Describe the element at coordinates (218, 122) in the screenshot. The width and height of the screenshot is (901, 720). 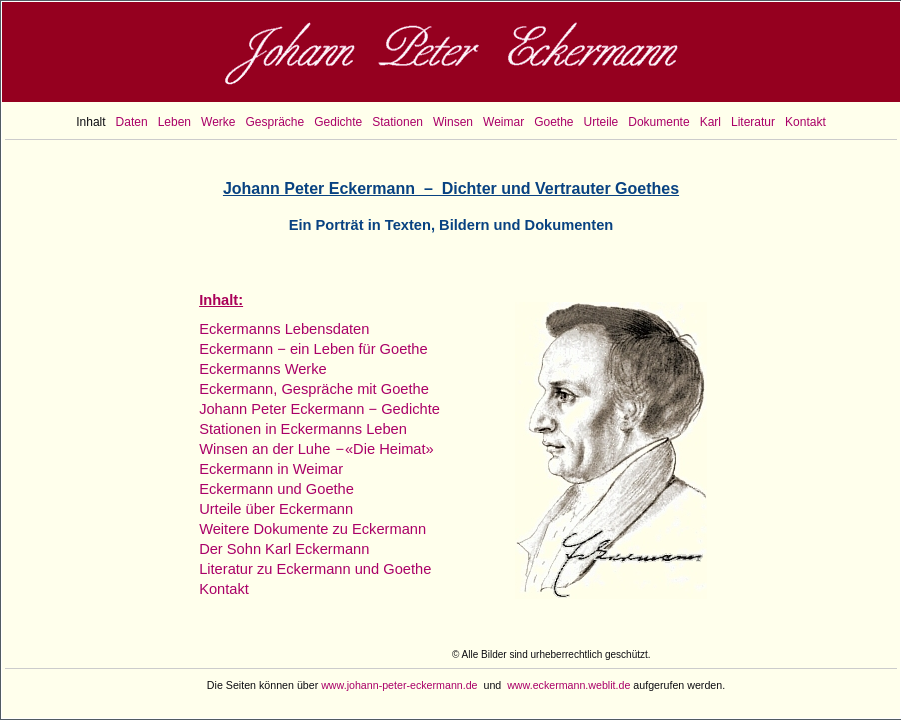
I see `Werke` at that location.